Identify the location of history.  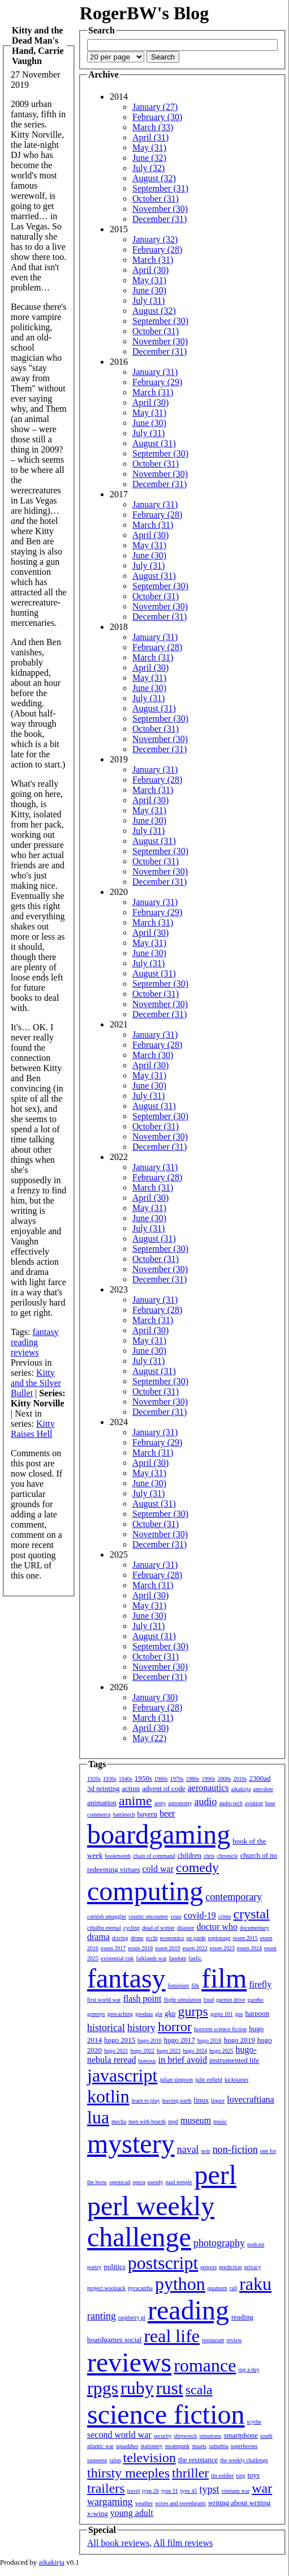
(141, 2027).